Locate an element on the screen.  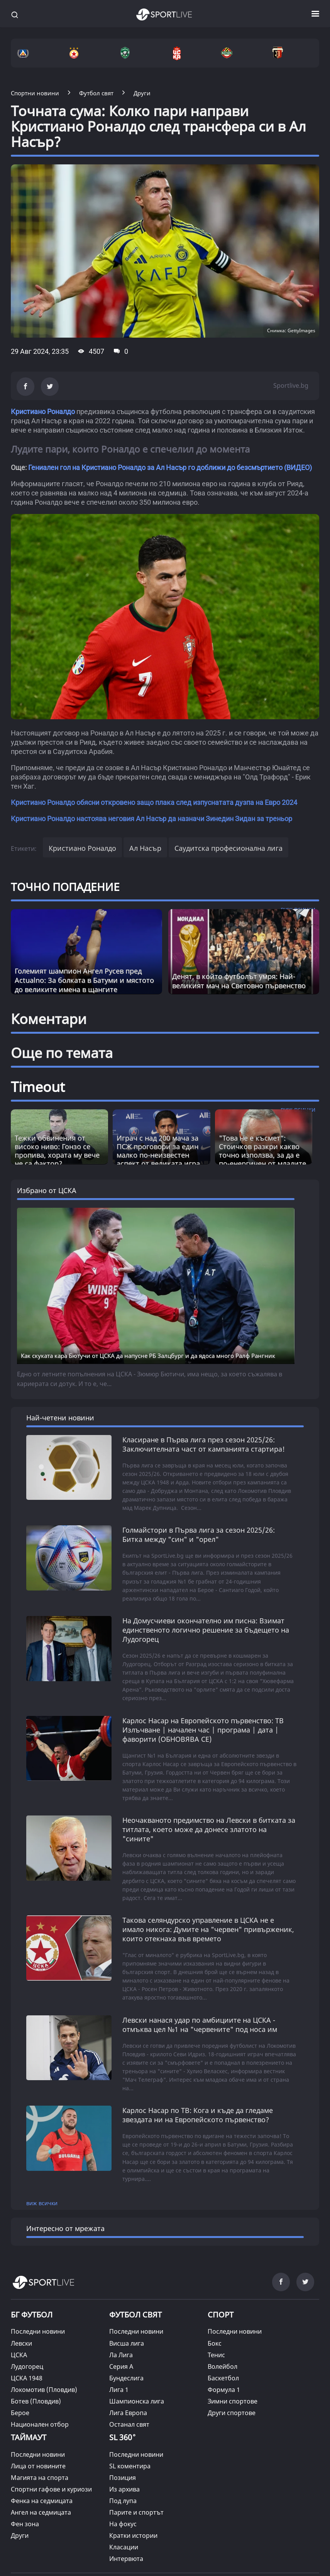
Ал Насър is located at coordinates (145, 848).